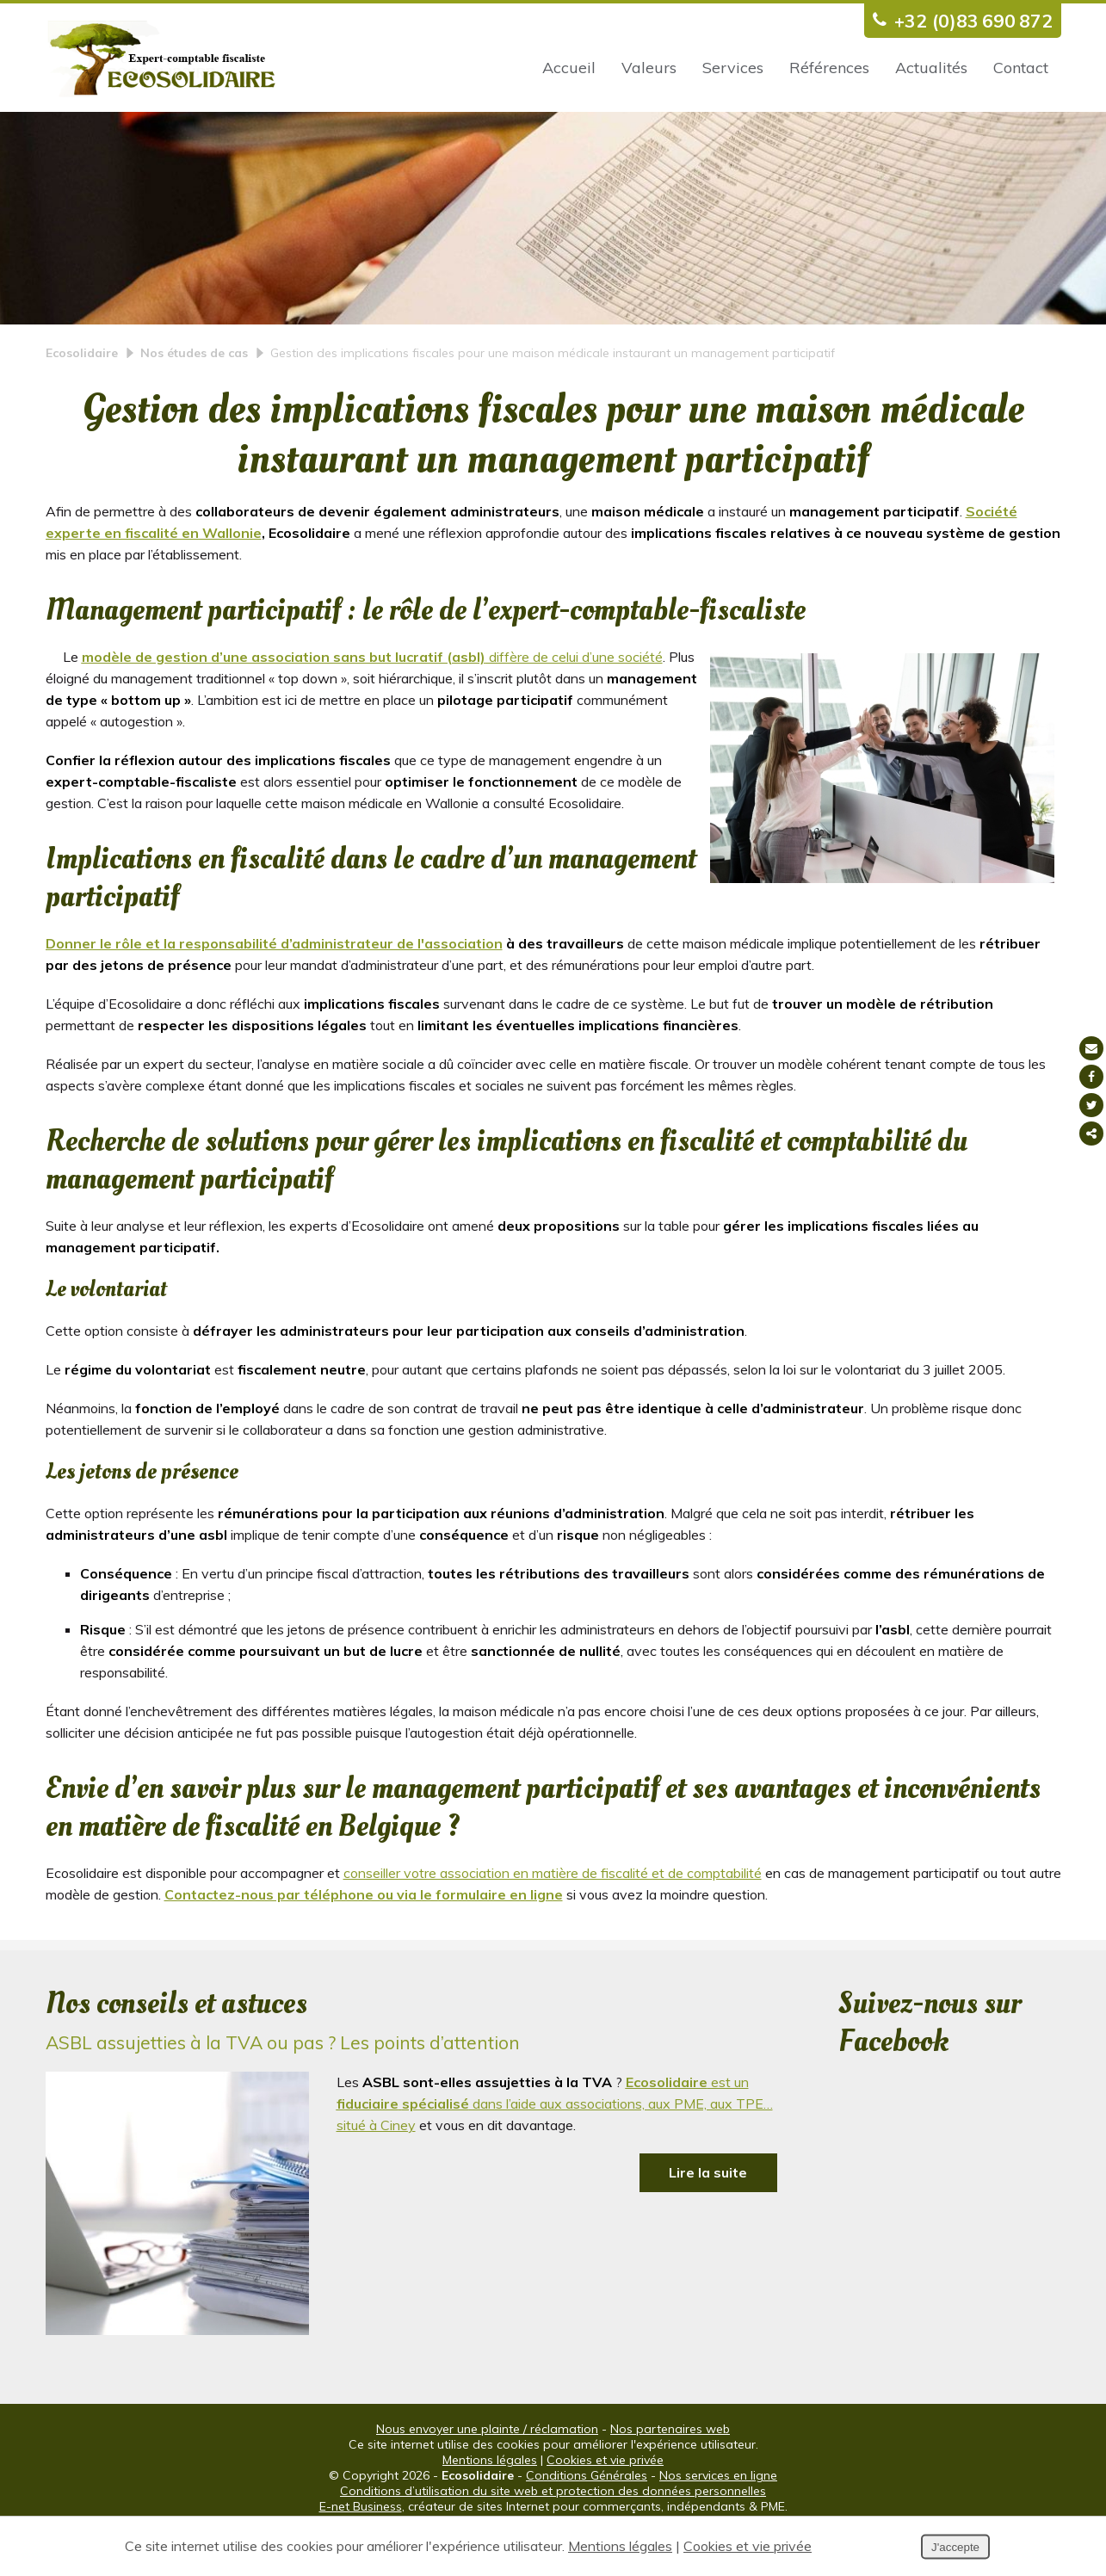  Describe the element at coordinates (931, 67) in the screenshot. I see `Actualités` at that location.